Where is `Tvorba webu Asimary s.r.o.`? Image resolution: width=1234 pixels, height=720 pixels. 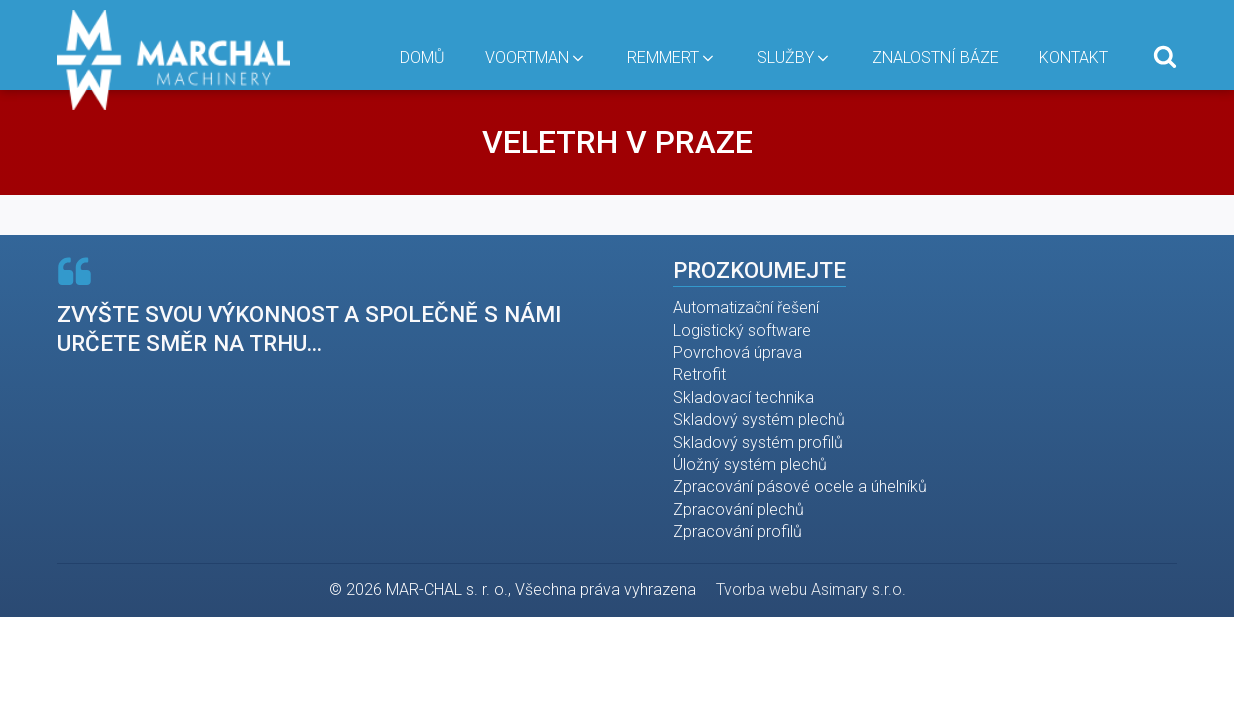
Tvorba webu Asimary s.r.o. is located at coordinates (811, 589).